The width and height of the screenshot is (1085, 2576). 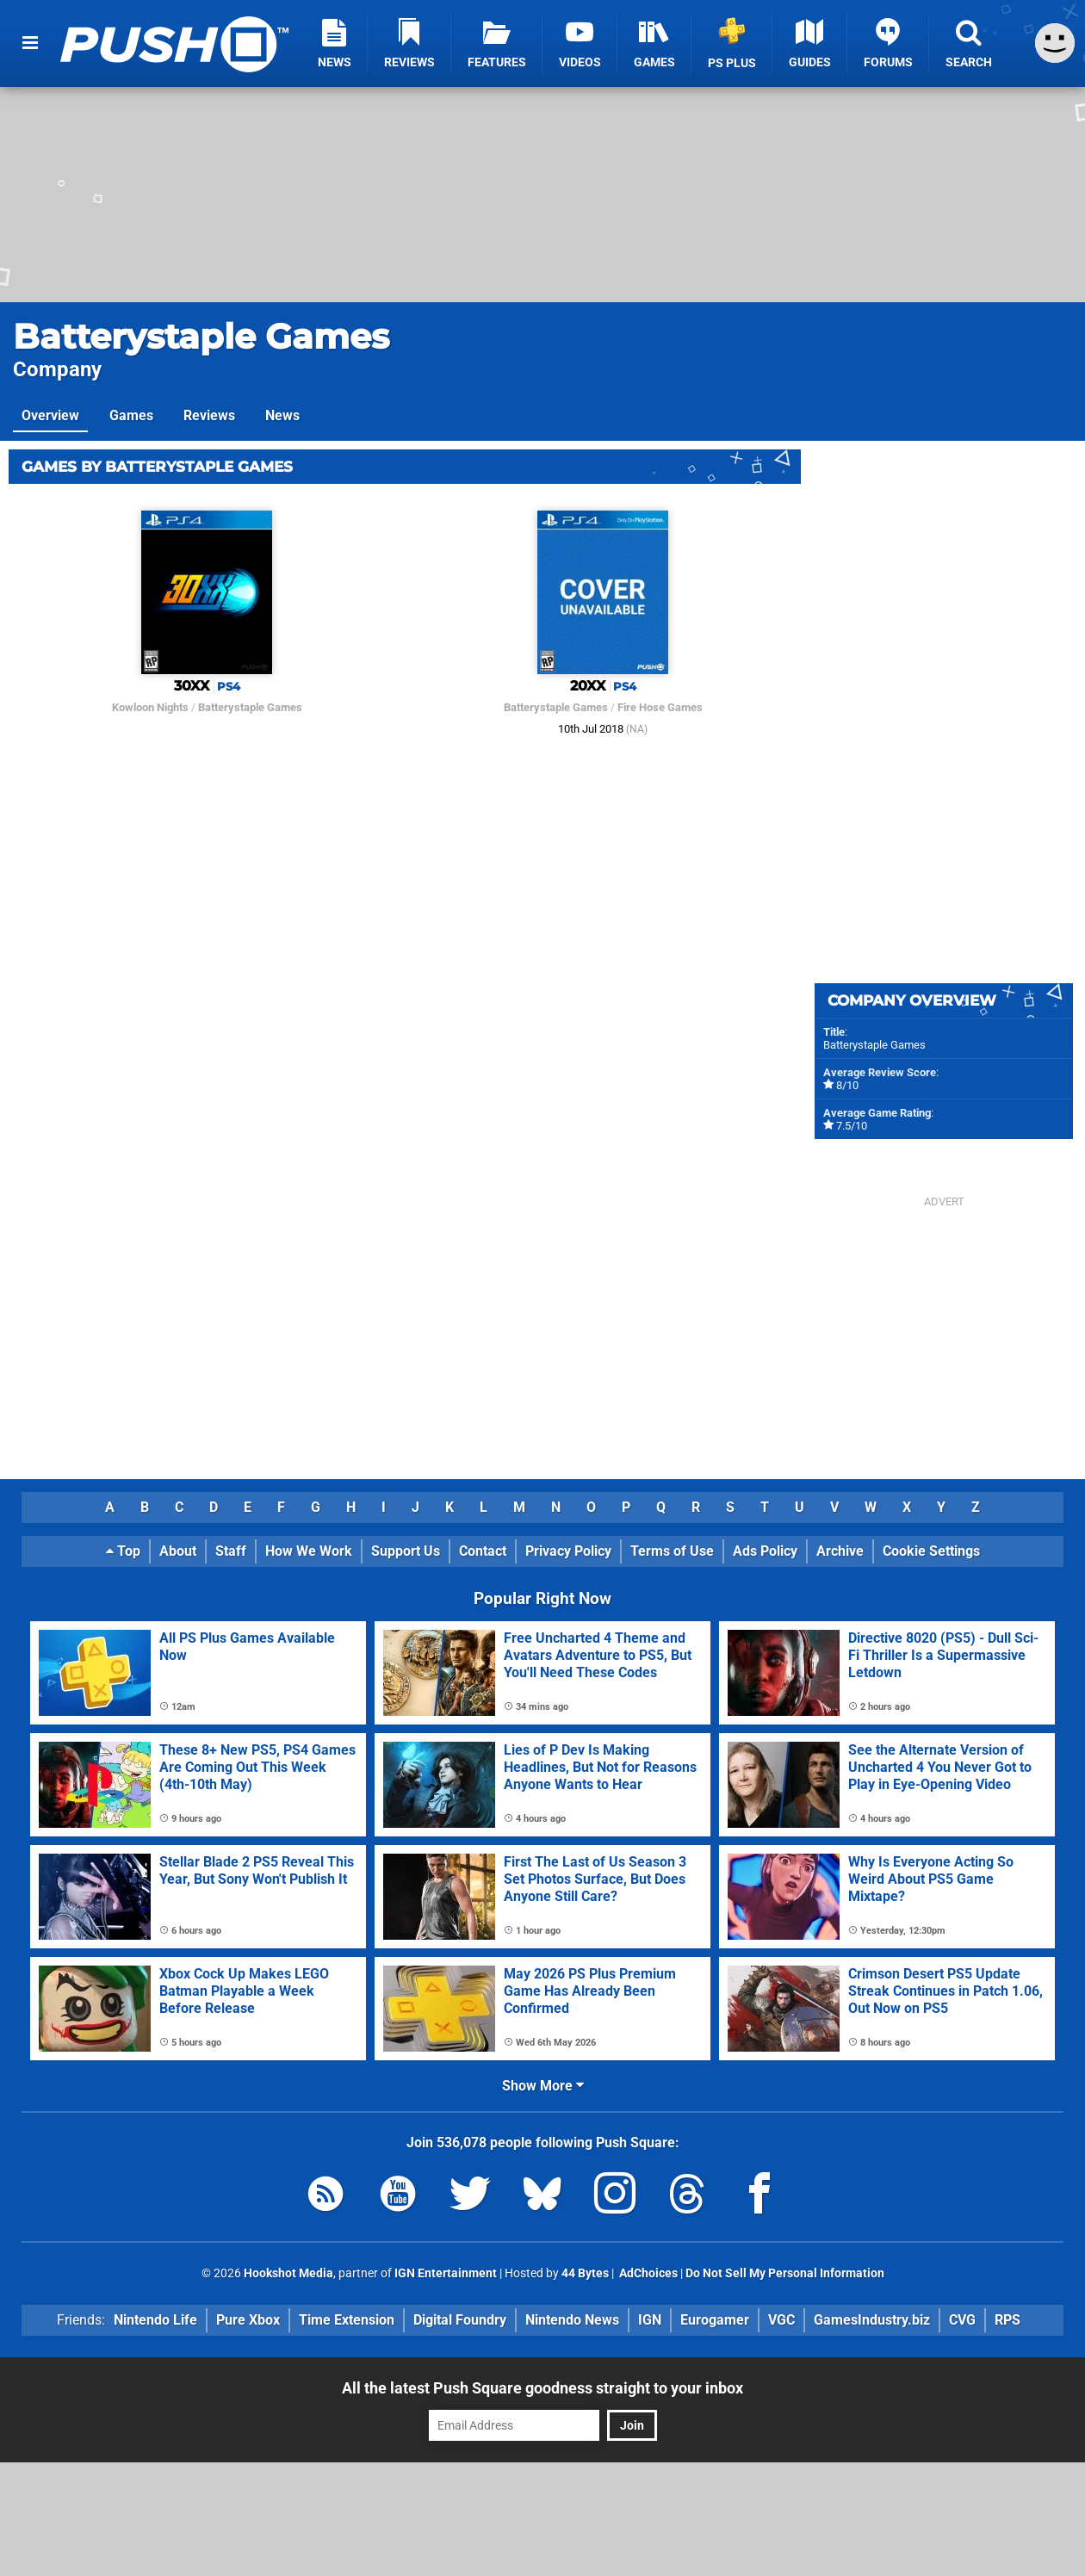 I want to click on IGN, so click(x=649, y=2320).